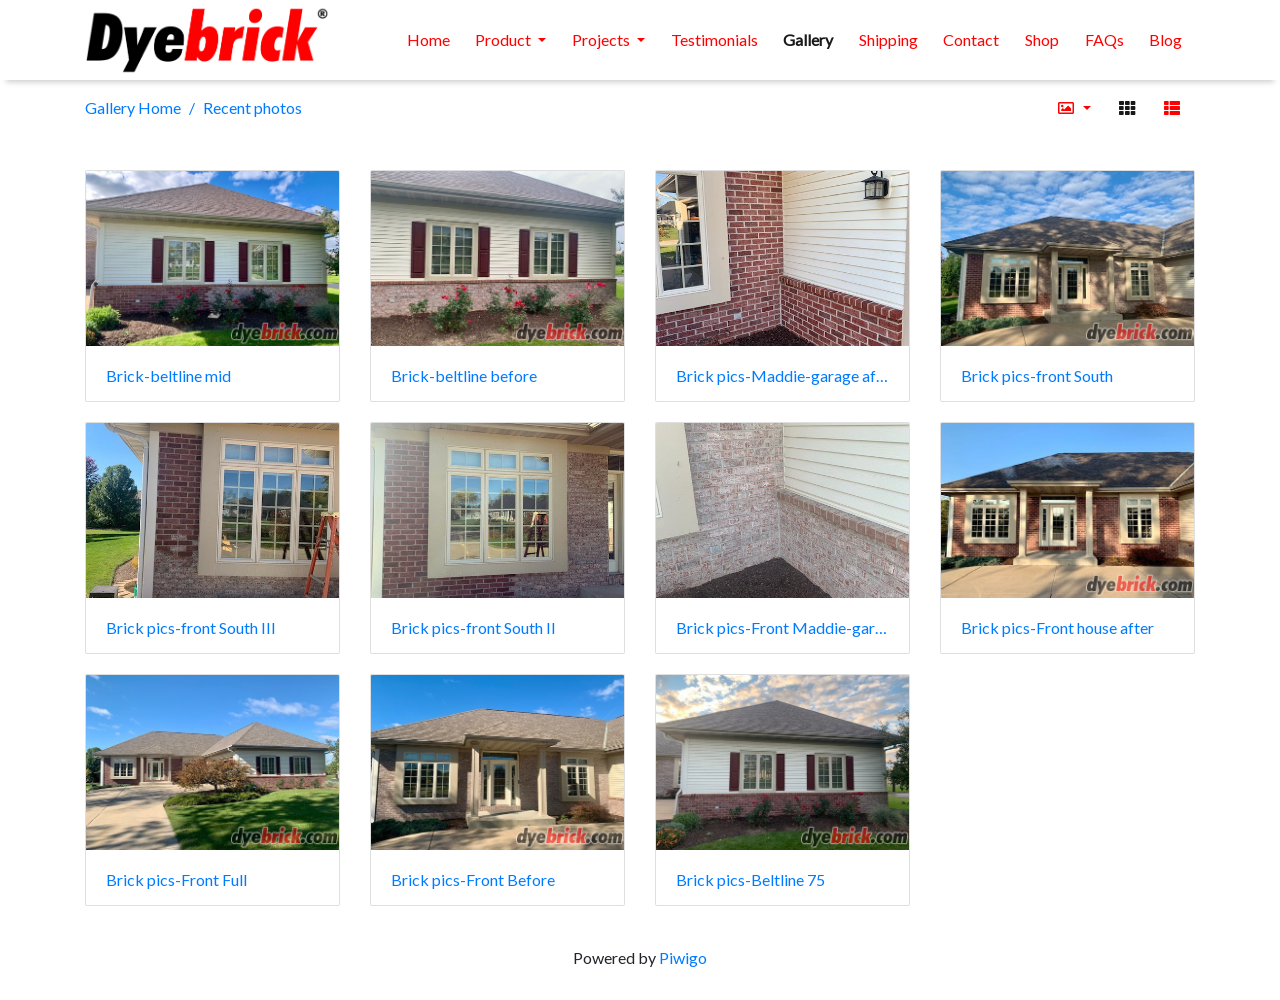 The image size is (1280, 1000). What do you see at coordinates (602, 39) in the screenshot?
I see `Projects` at bounding box center [602, 39].